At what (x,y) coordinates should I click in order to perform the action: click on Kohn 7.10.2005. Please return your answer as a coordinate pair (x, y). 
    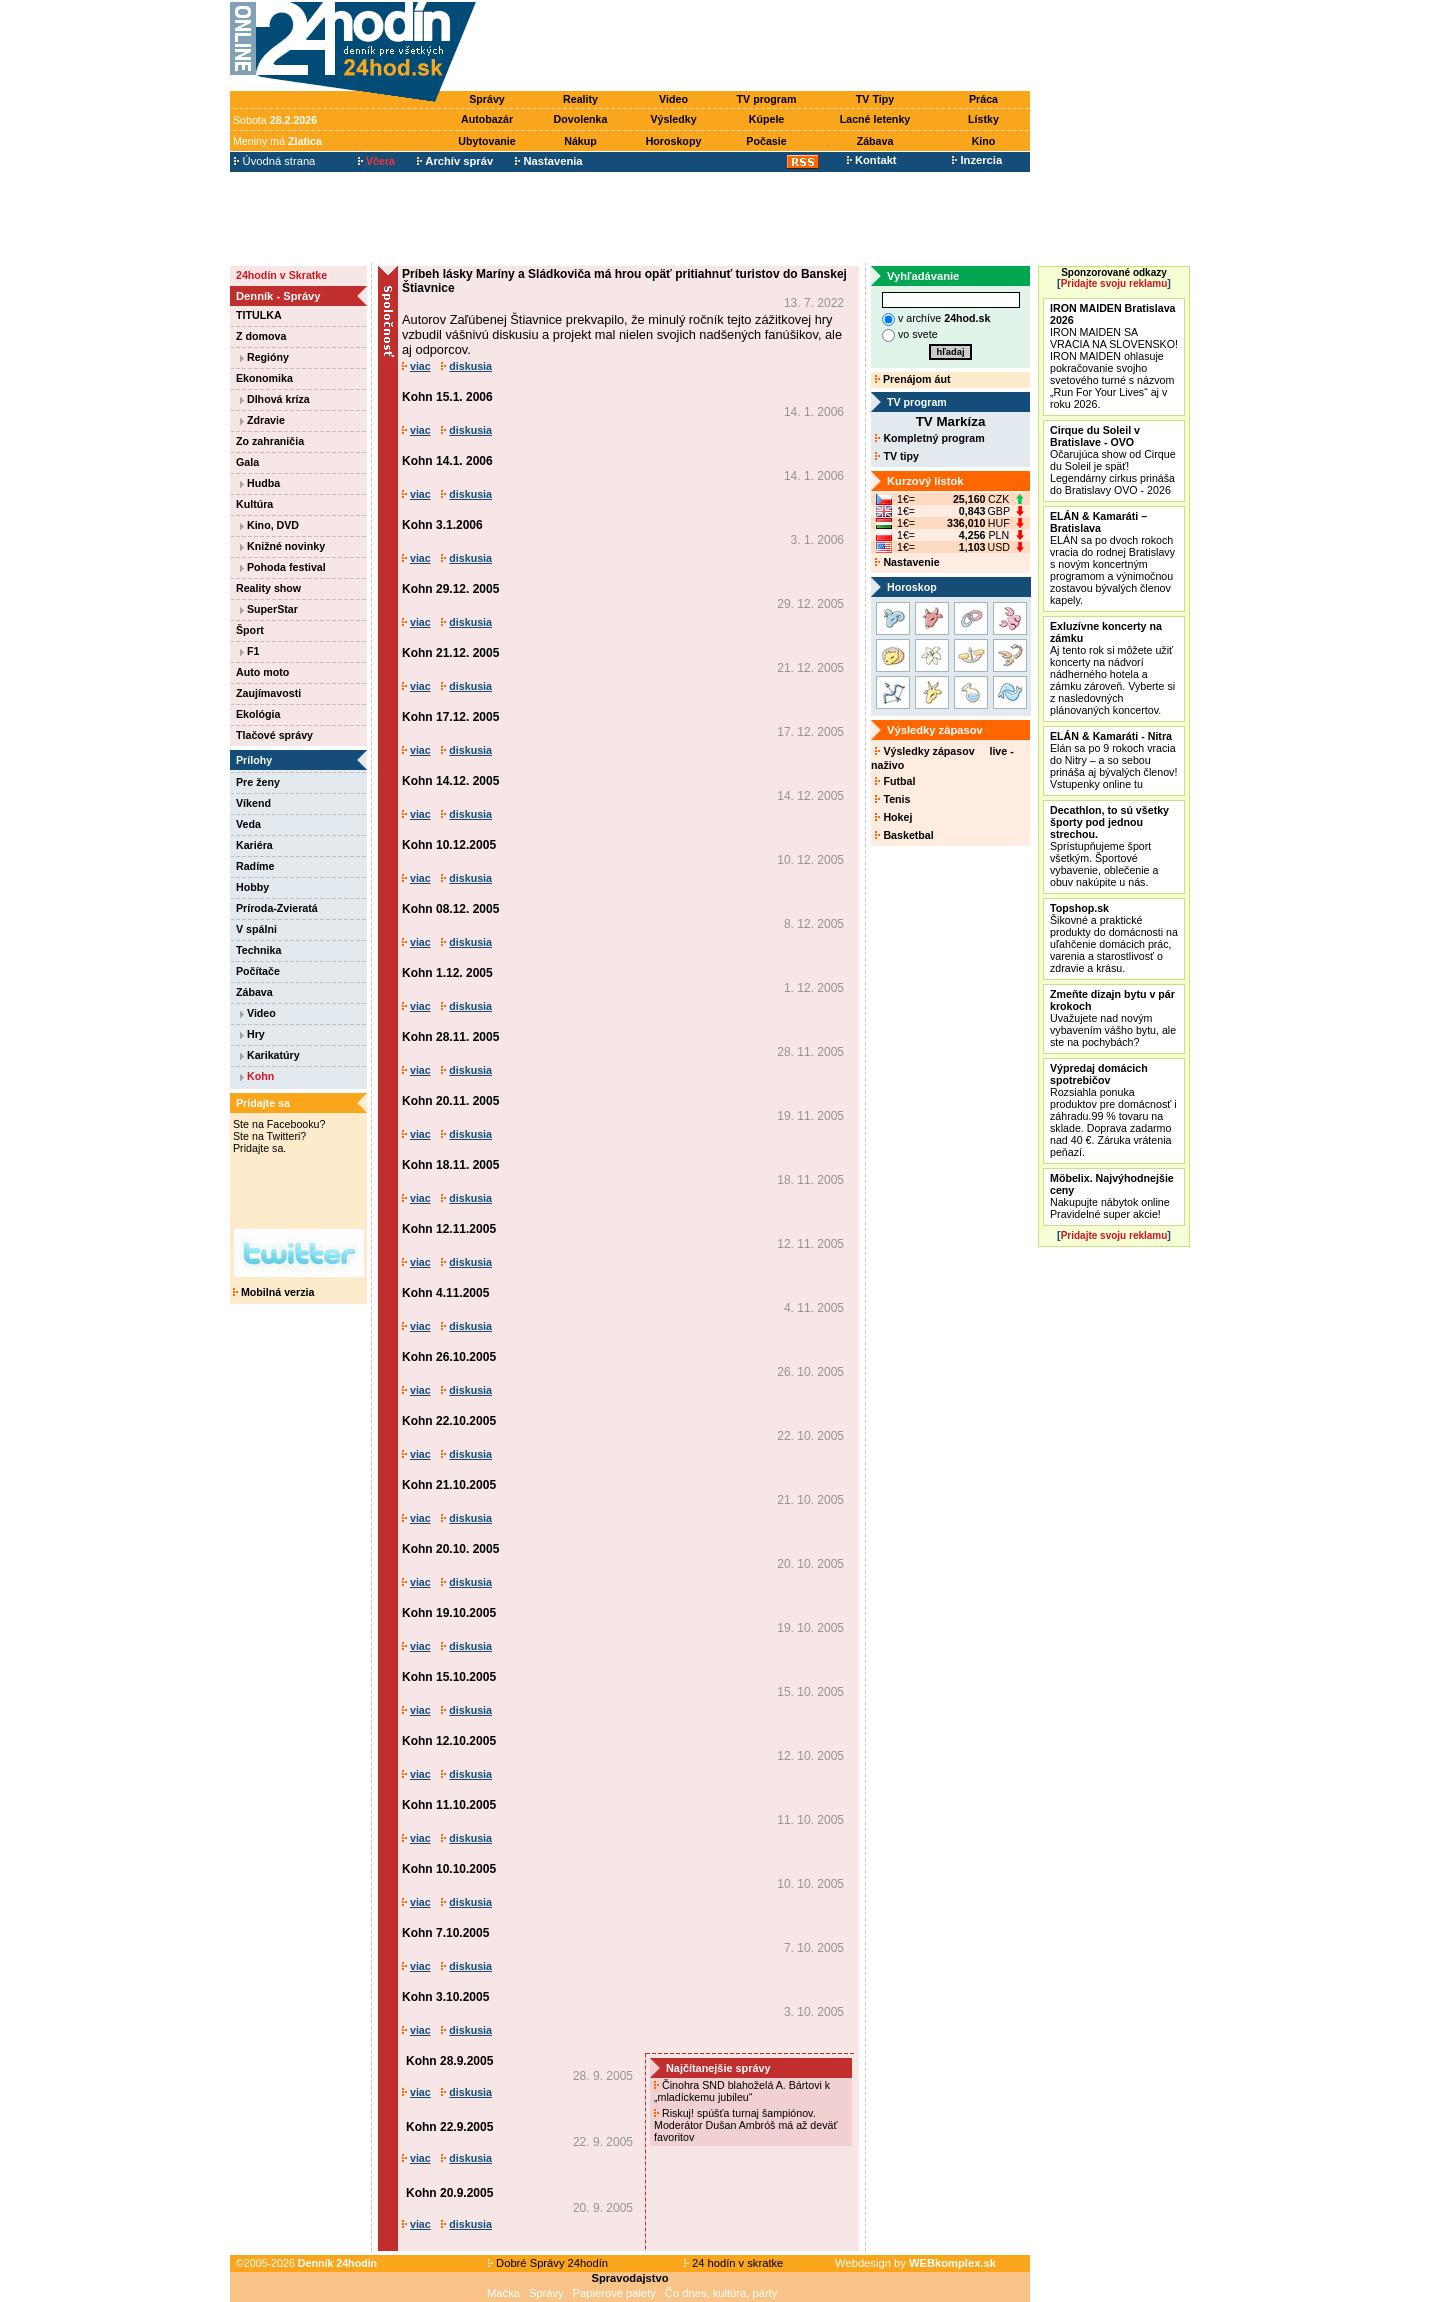
    Looking at the image, I should click on (445, 1933).